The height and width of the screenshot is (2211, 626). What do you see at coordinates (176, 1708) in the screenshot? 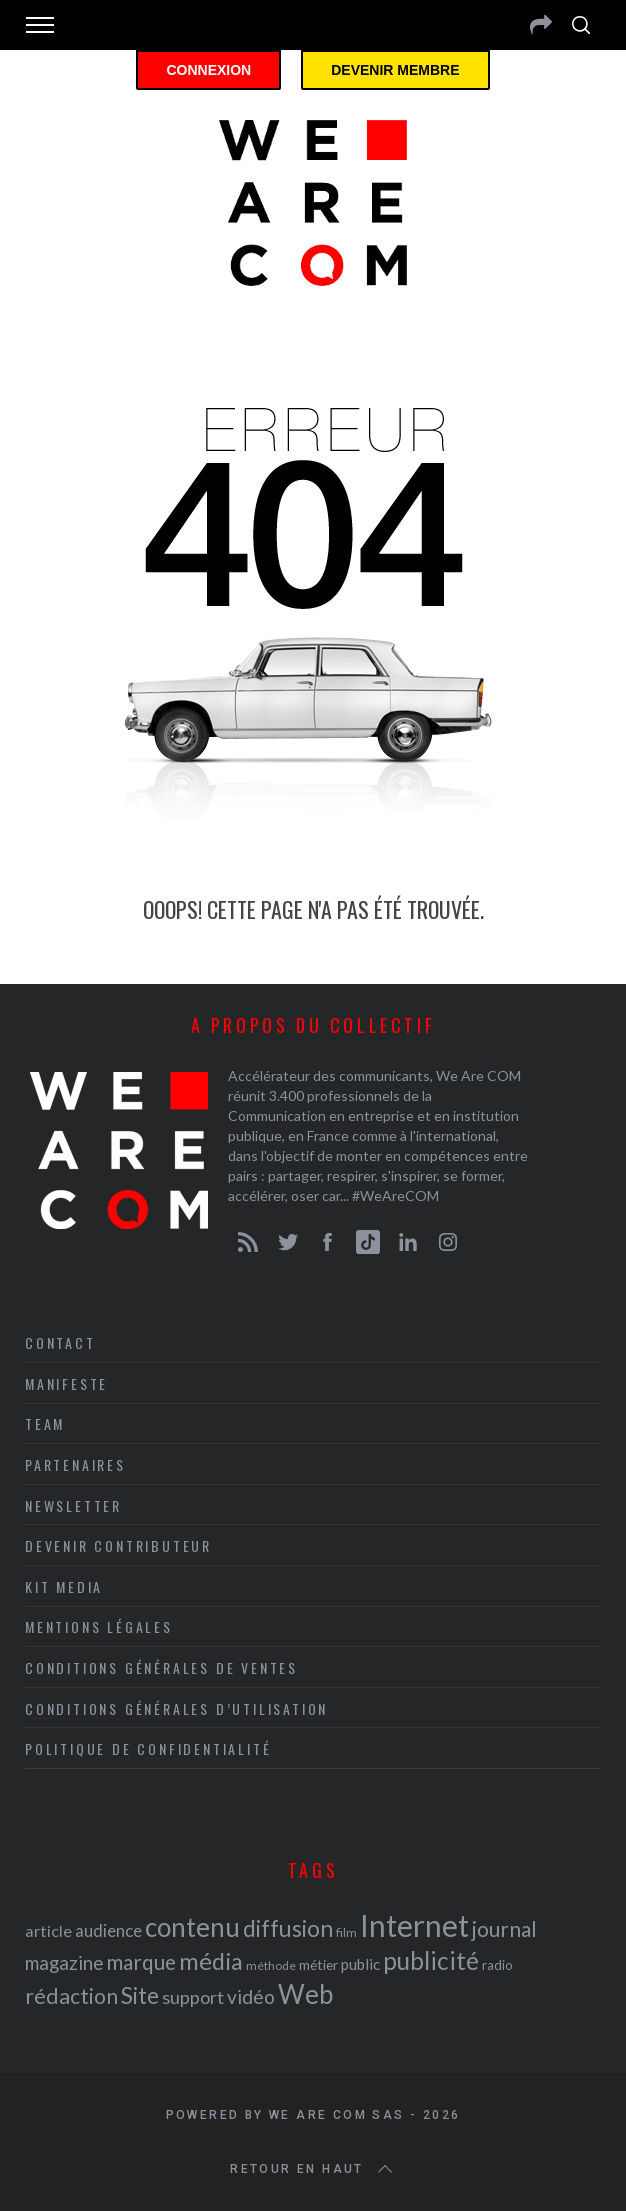
I see `Conditions Générales d’Utilisation` at bounding box center [176, 1708].